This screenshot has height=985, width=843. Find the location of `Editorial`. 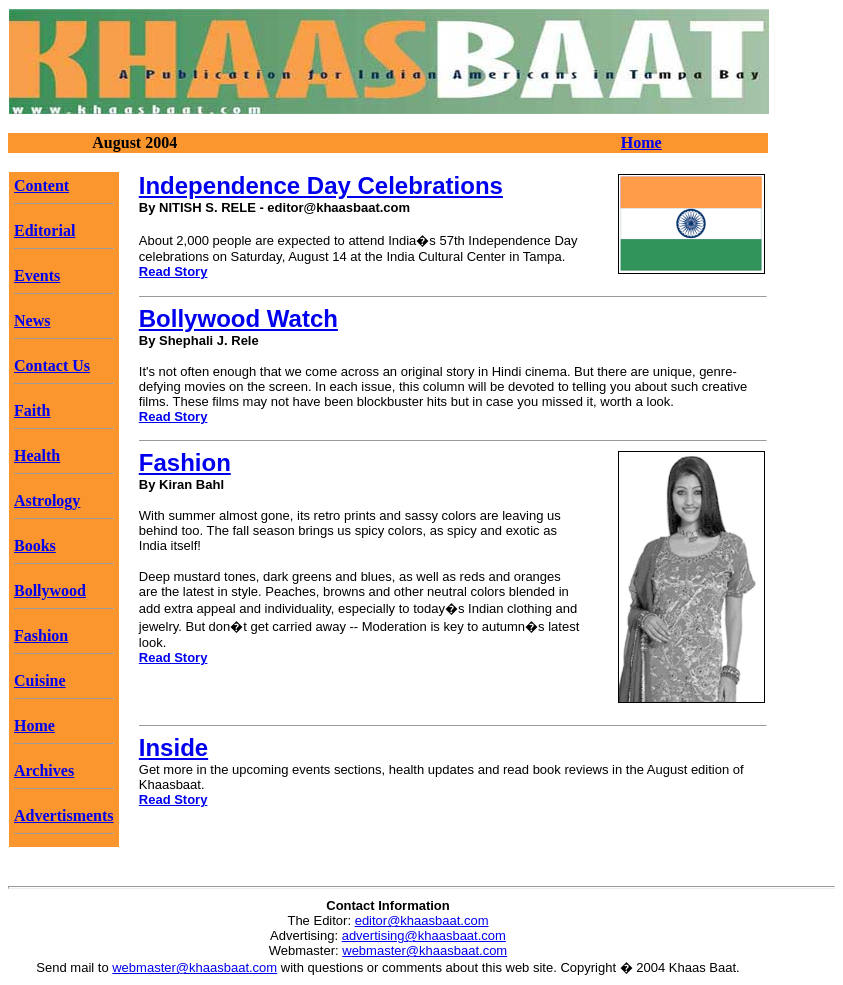

Editorial is located at coordinates (44, 230).